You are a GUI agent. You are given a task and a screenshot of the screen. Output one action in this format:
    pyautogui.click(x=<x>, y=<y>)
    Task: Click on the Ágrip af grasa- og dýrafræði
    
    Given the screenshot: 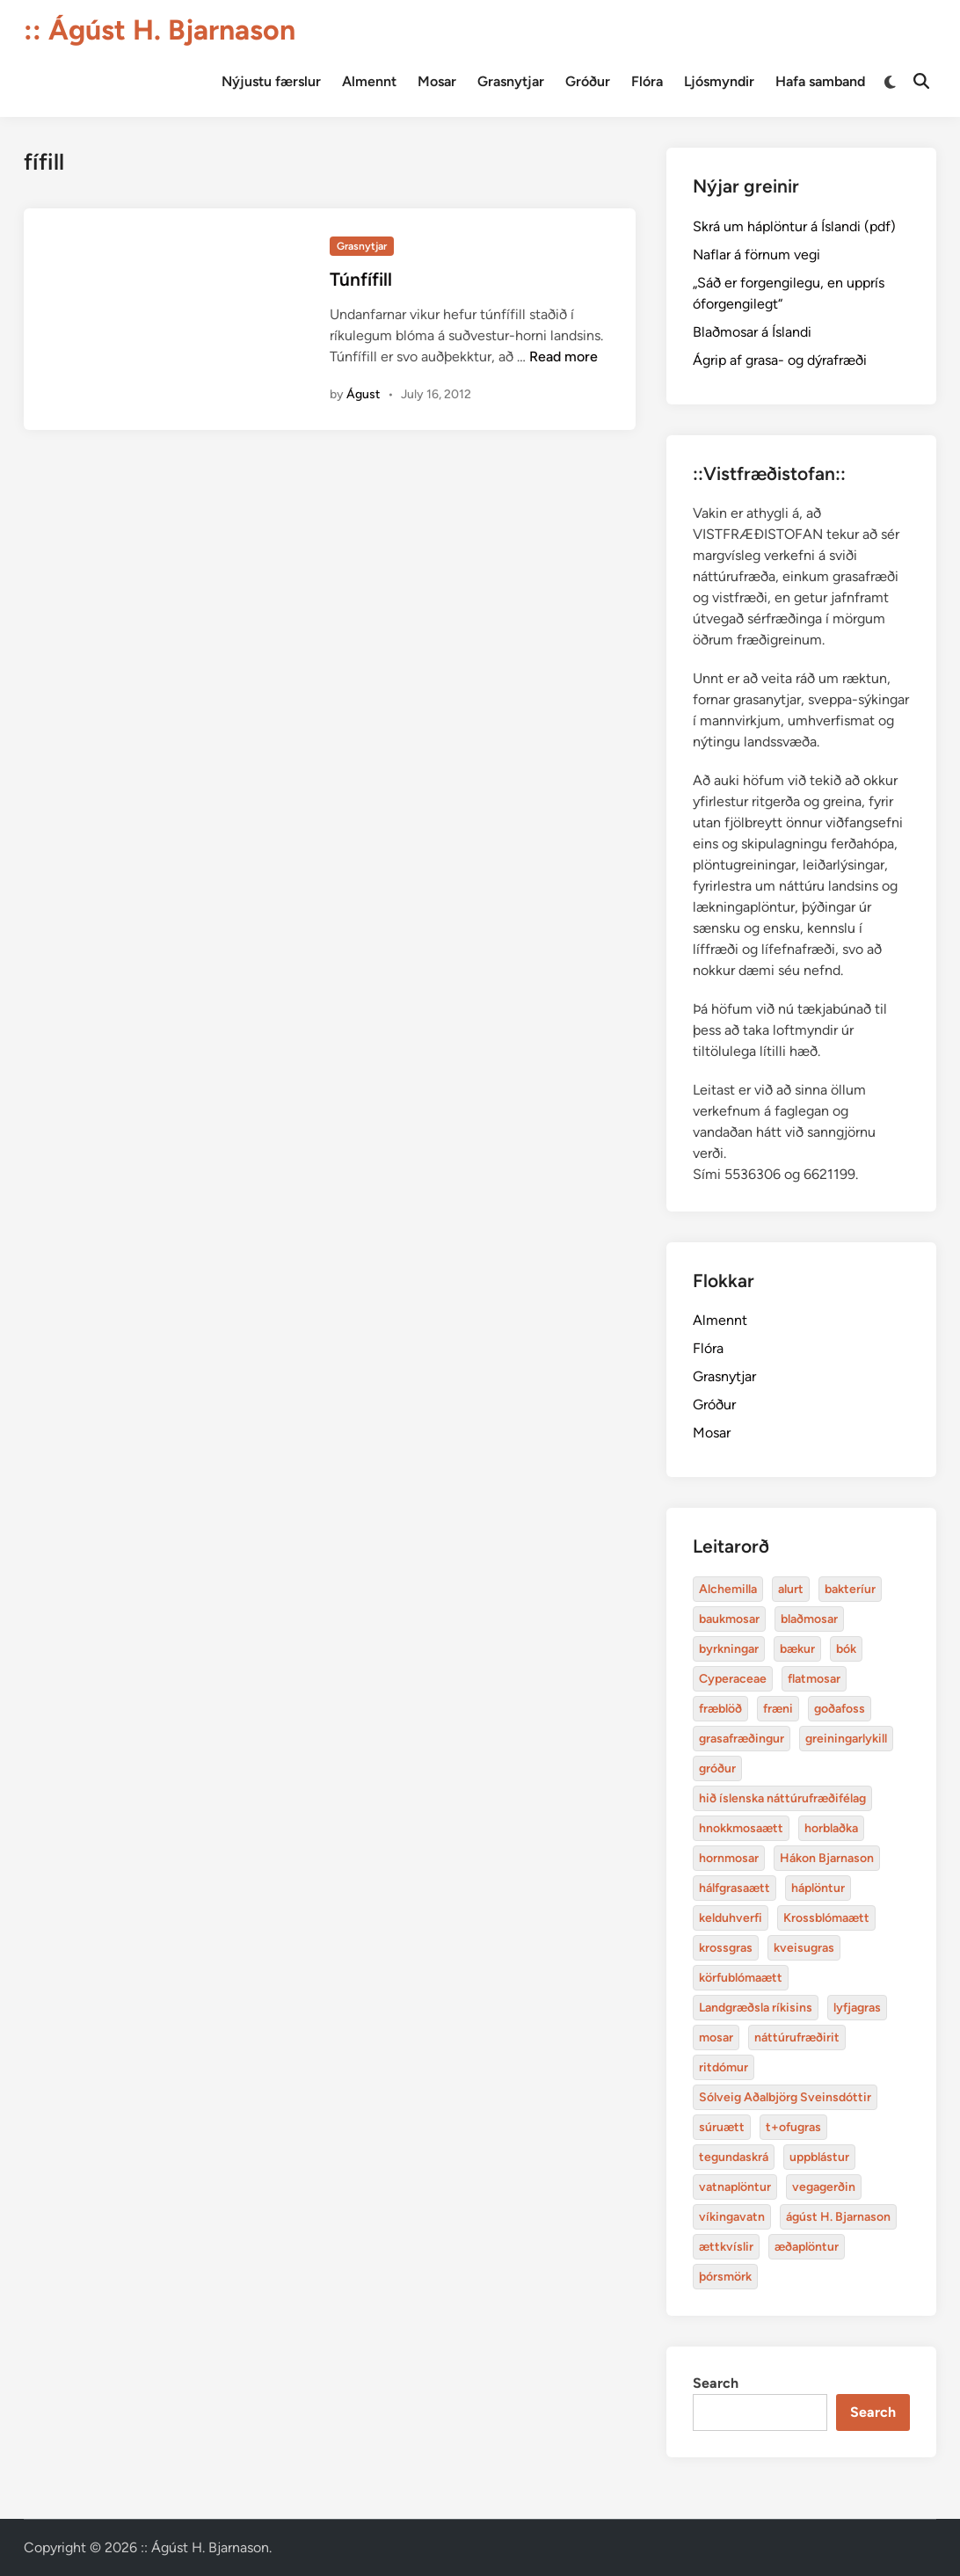 What is the action you would take?
    pyautogui.click(x=780, y=360)
    